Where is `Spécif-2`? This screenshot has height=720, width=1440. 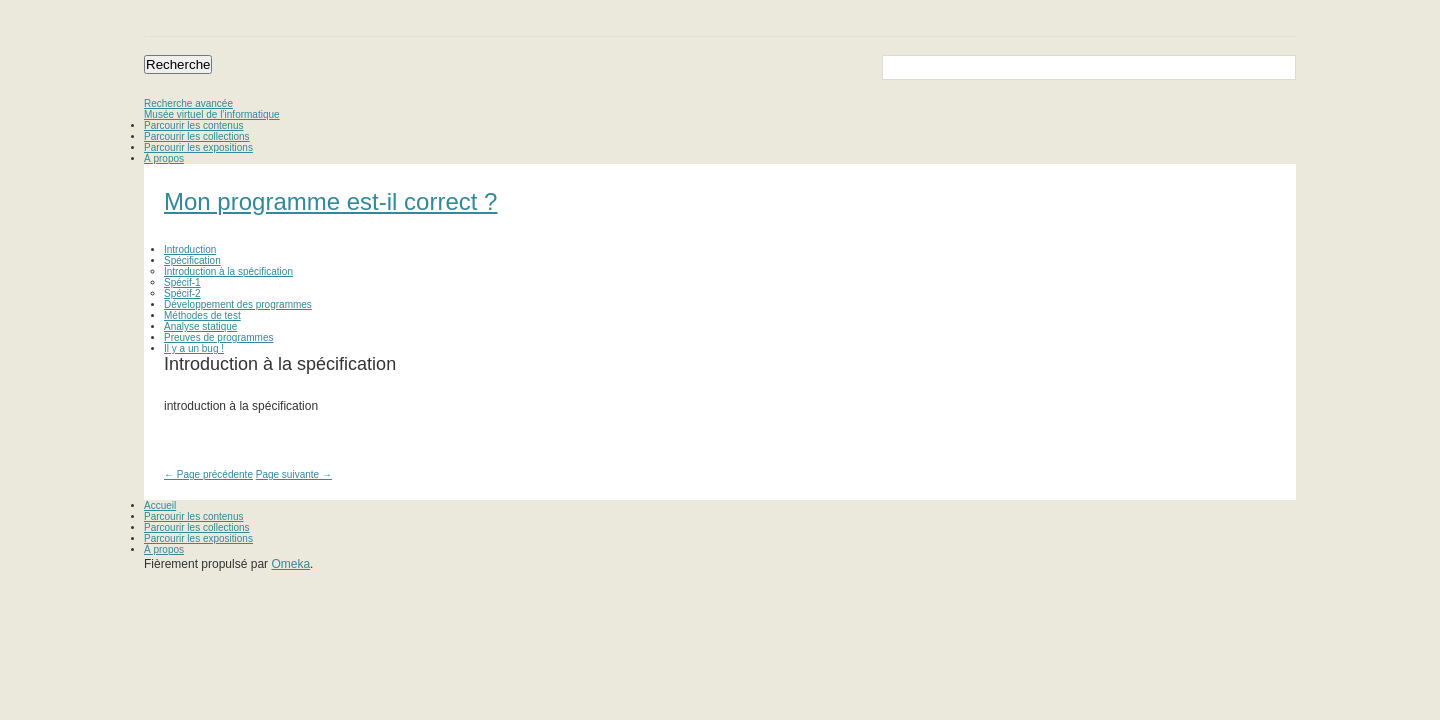 Spécif-2 is located at coordinates (182, 293).